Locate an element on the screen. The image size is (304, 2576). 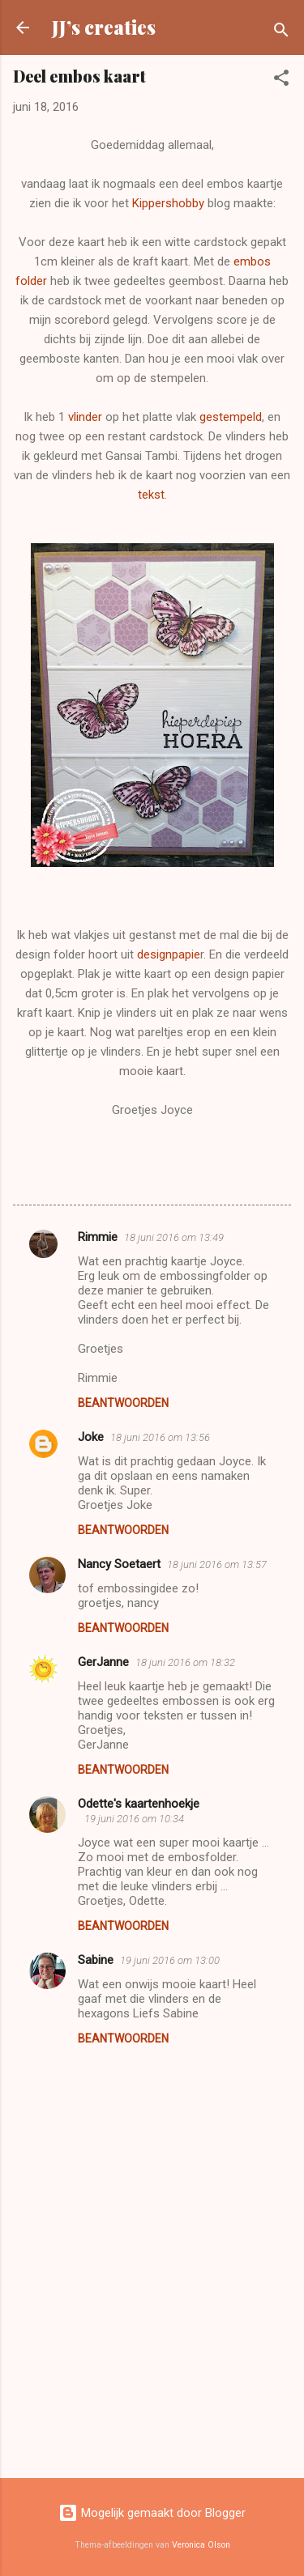
18 juni 2016 om 13:49 is located at coordinates (174, 1237).